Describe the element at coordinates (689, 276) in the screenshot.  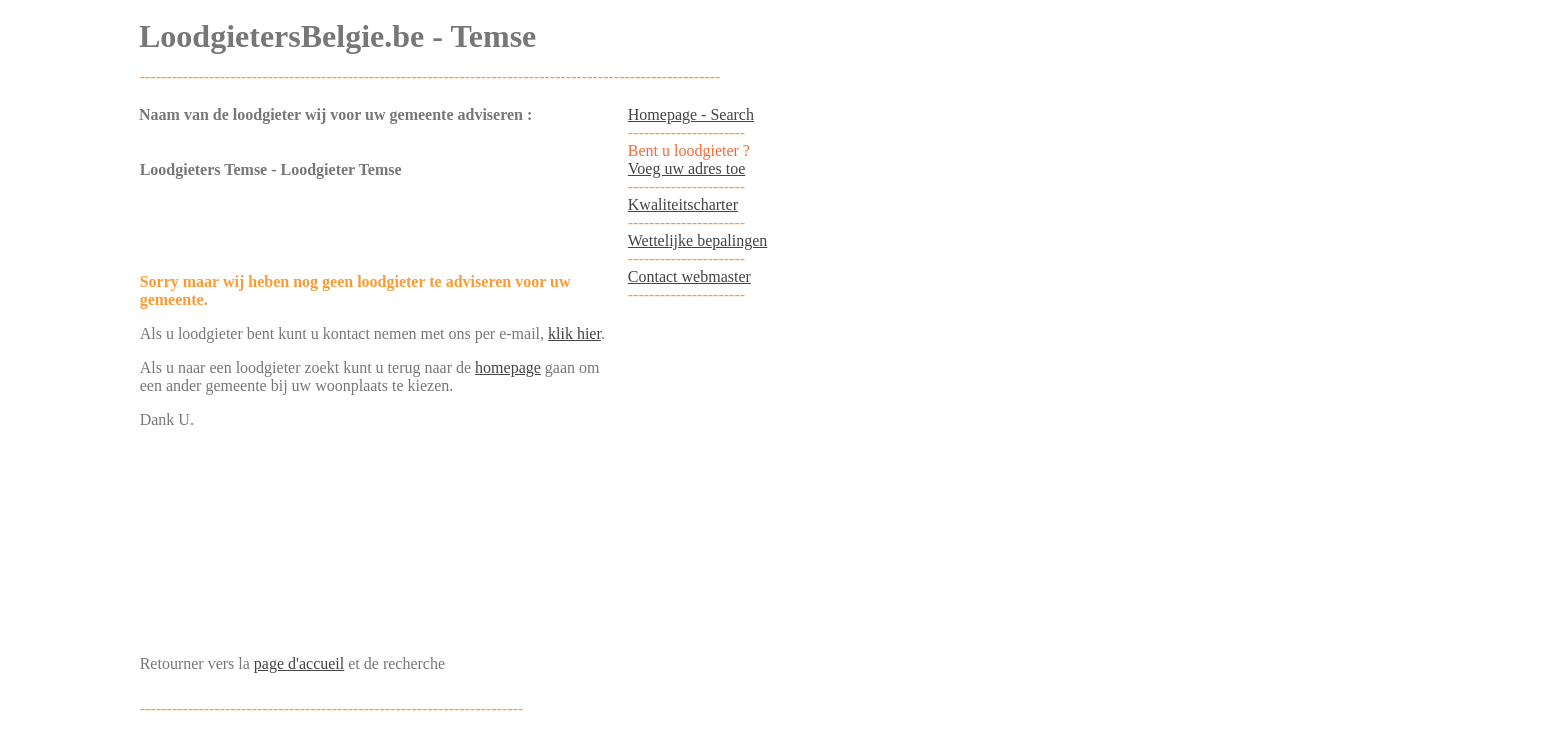
I see `Contact webmaster` at that location.